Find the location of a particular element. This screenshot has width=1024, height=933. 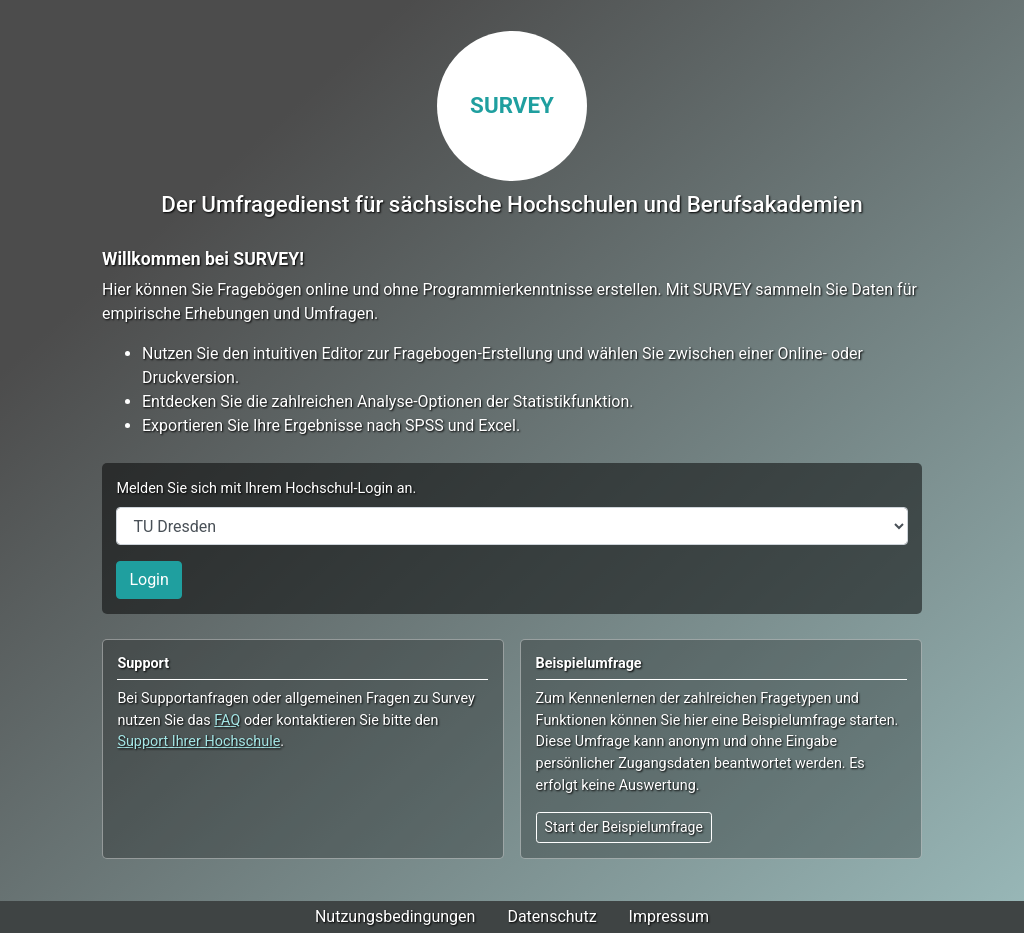

Melden Sie sich mit Ihrem Hochschul-Login an. is located at coordinates (266, 488).